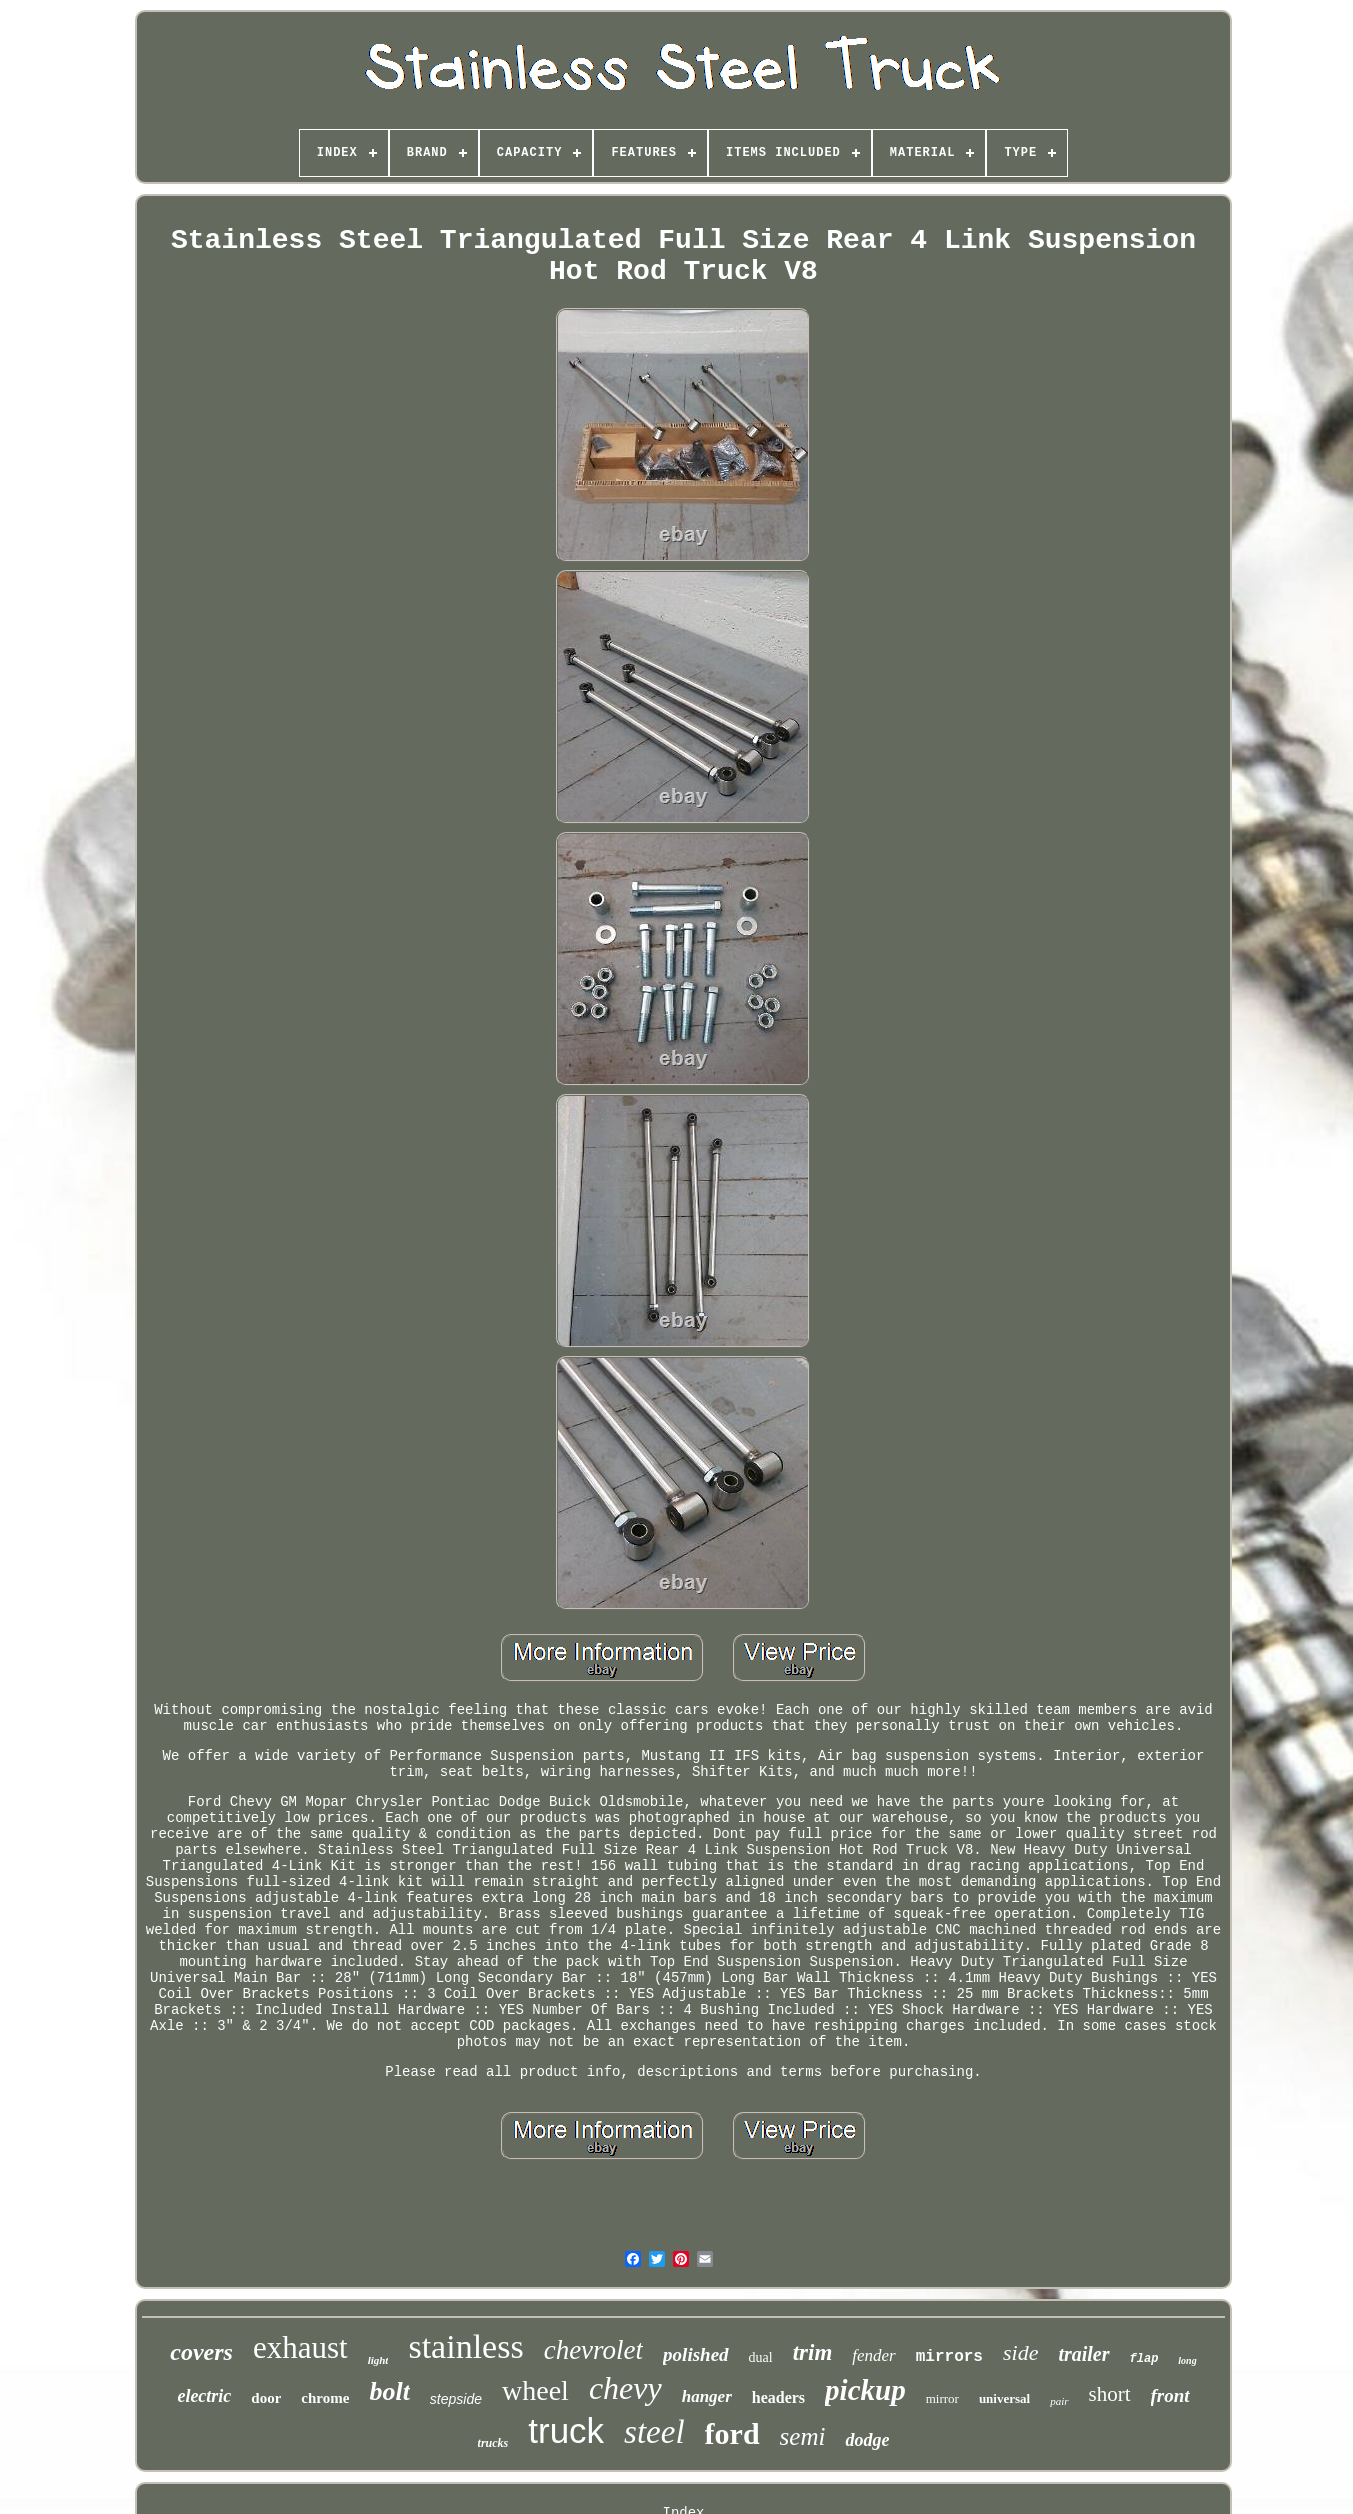  I want to click on pickup, so click(865, 2390).